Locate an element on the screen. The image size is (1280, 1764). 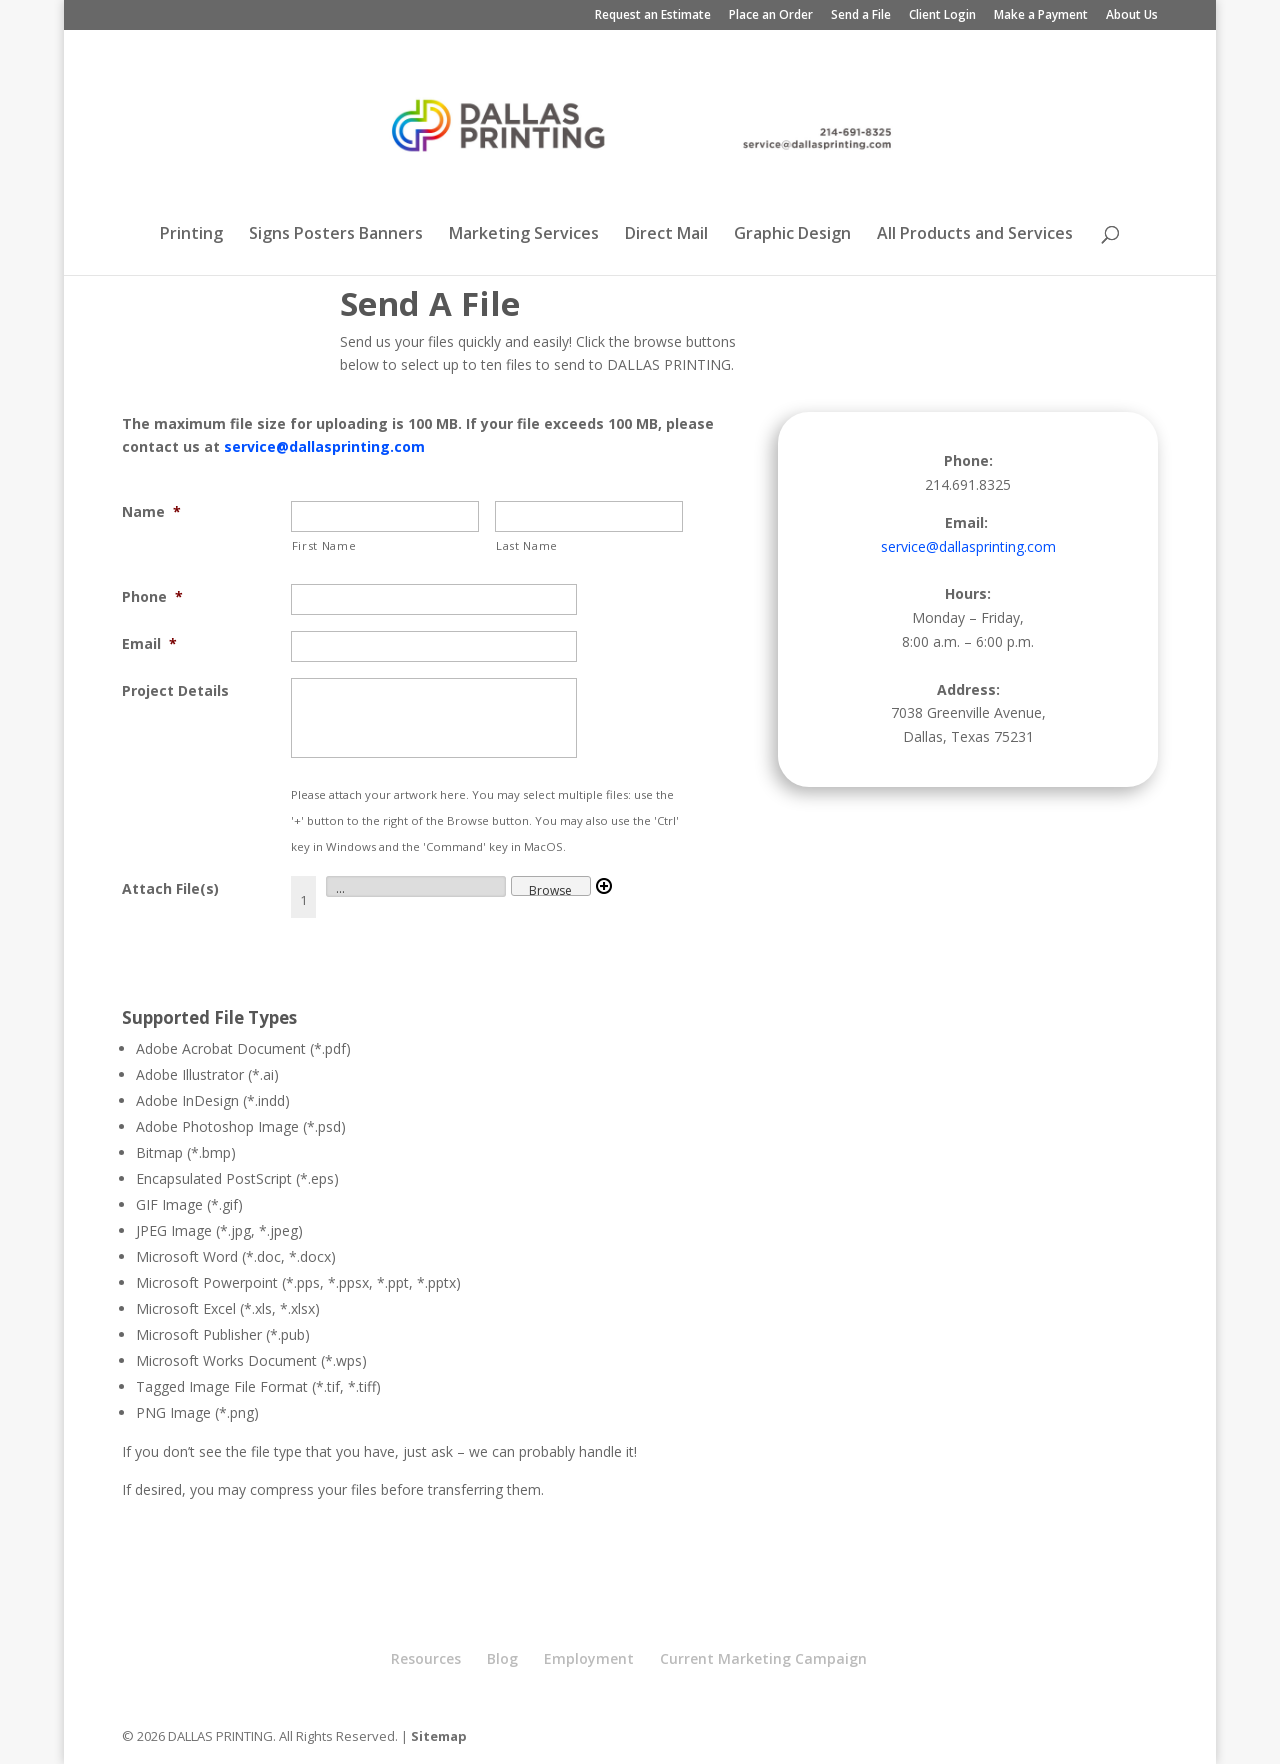
Employment is located at coordinates (589, 1658).